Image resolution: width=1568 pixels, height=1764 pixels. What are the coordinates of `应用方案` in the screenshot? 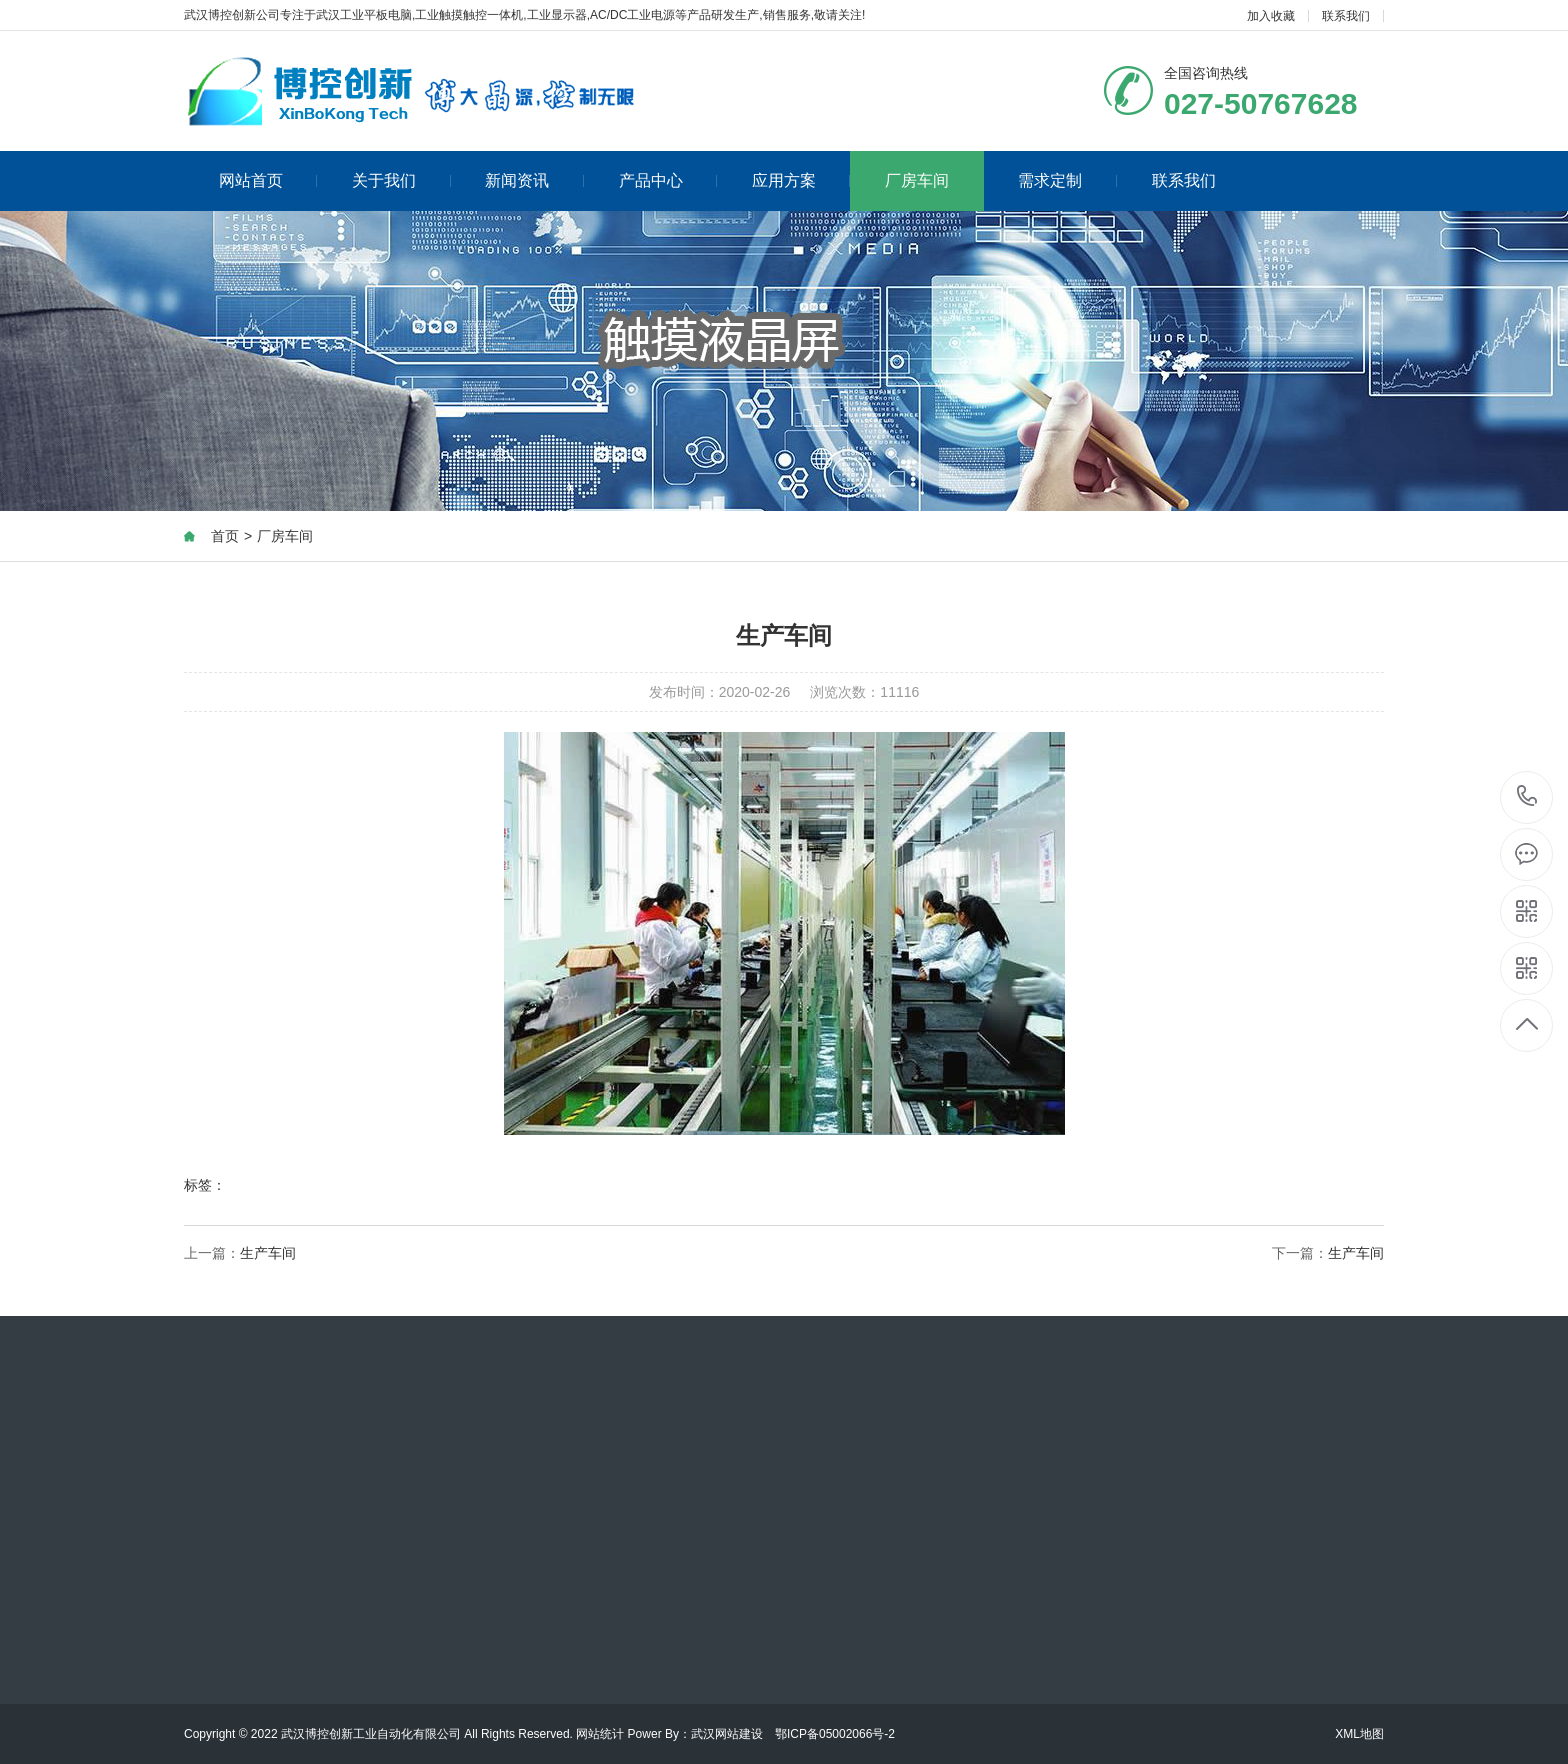 It's located at (801, 180).